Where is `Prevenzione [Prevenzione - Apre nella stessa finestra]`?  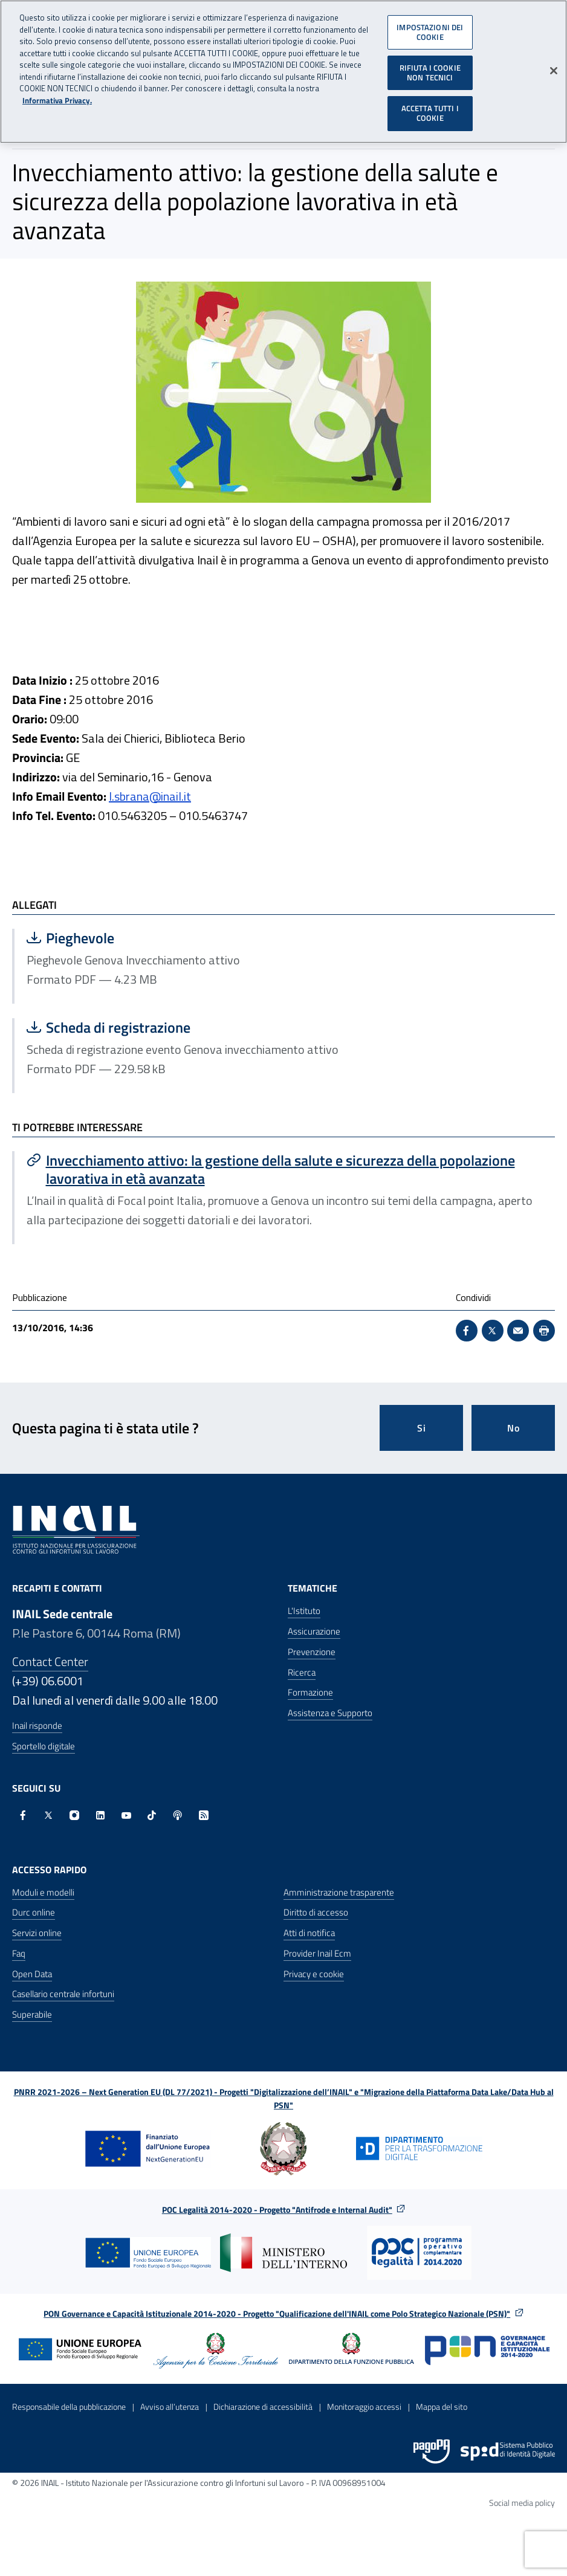 Prevenzione [Prevenzione - Apre nella stessa finestra] is located at coordinates (311, 1652).